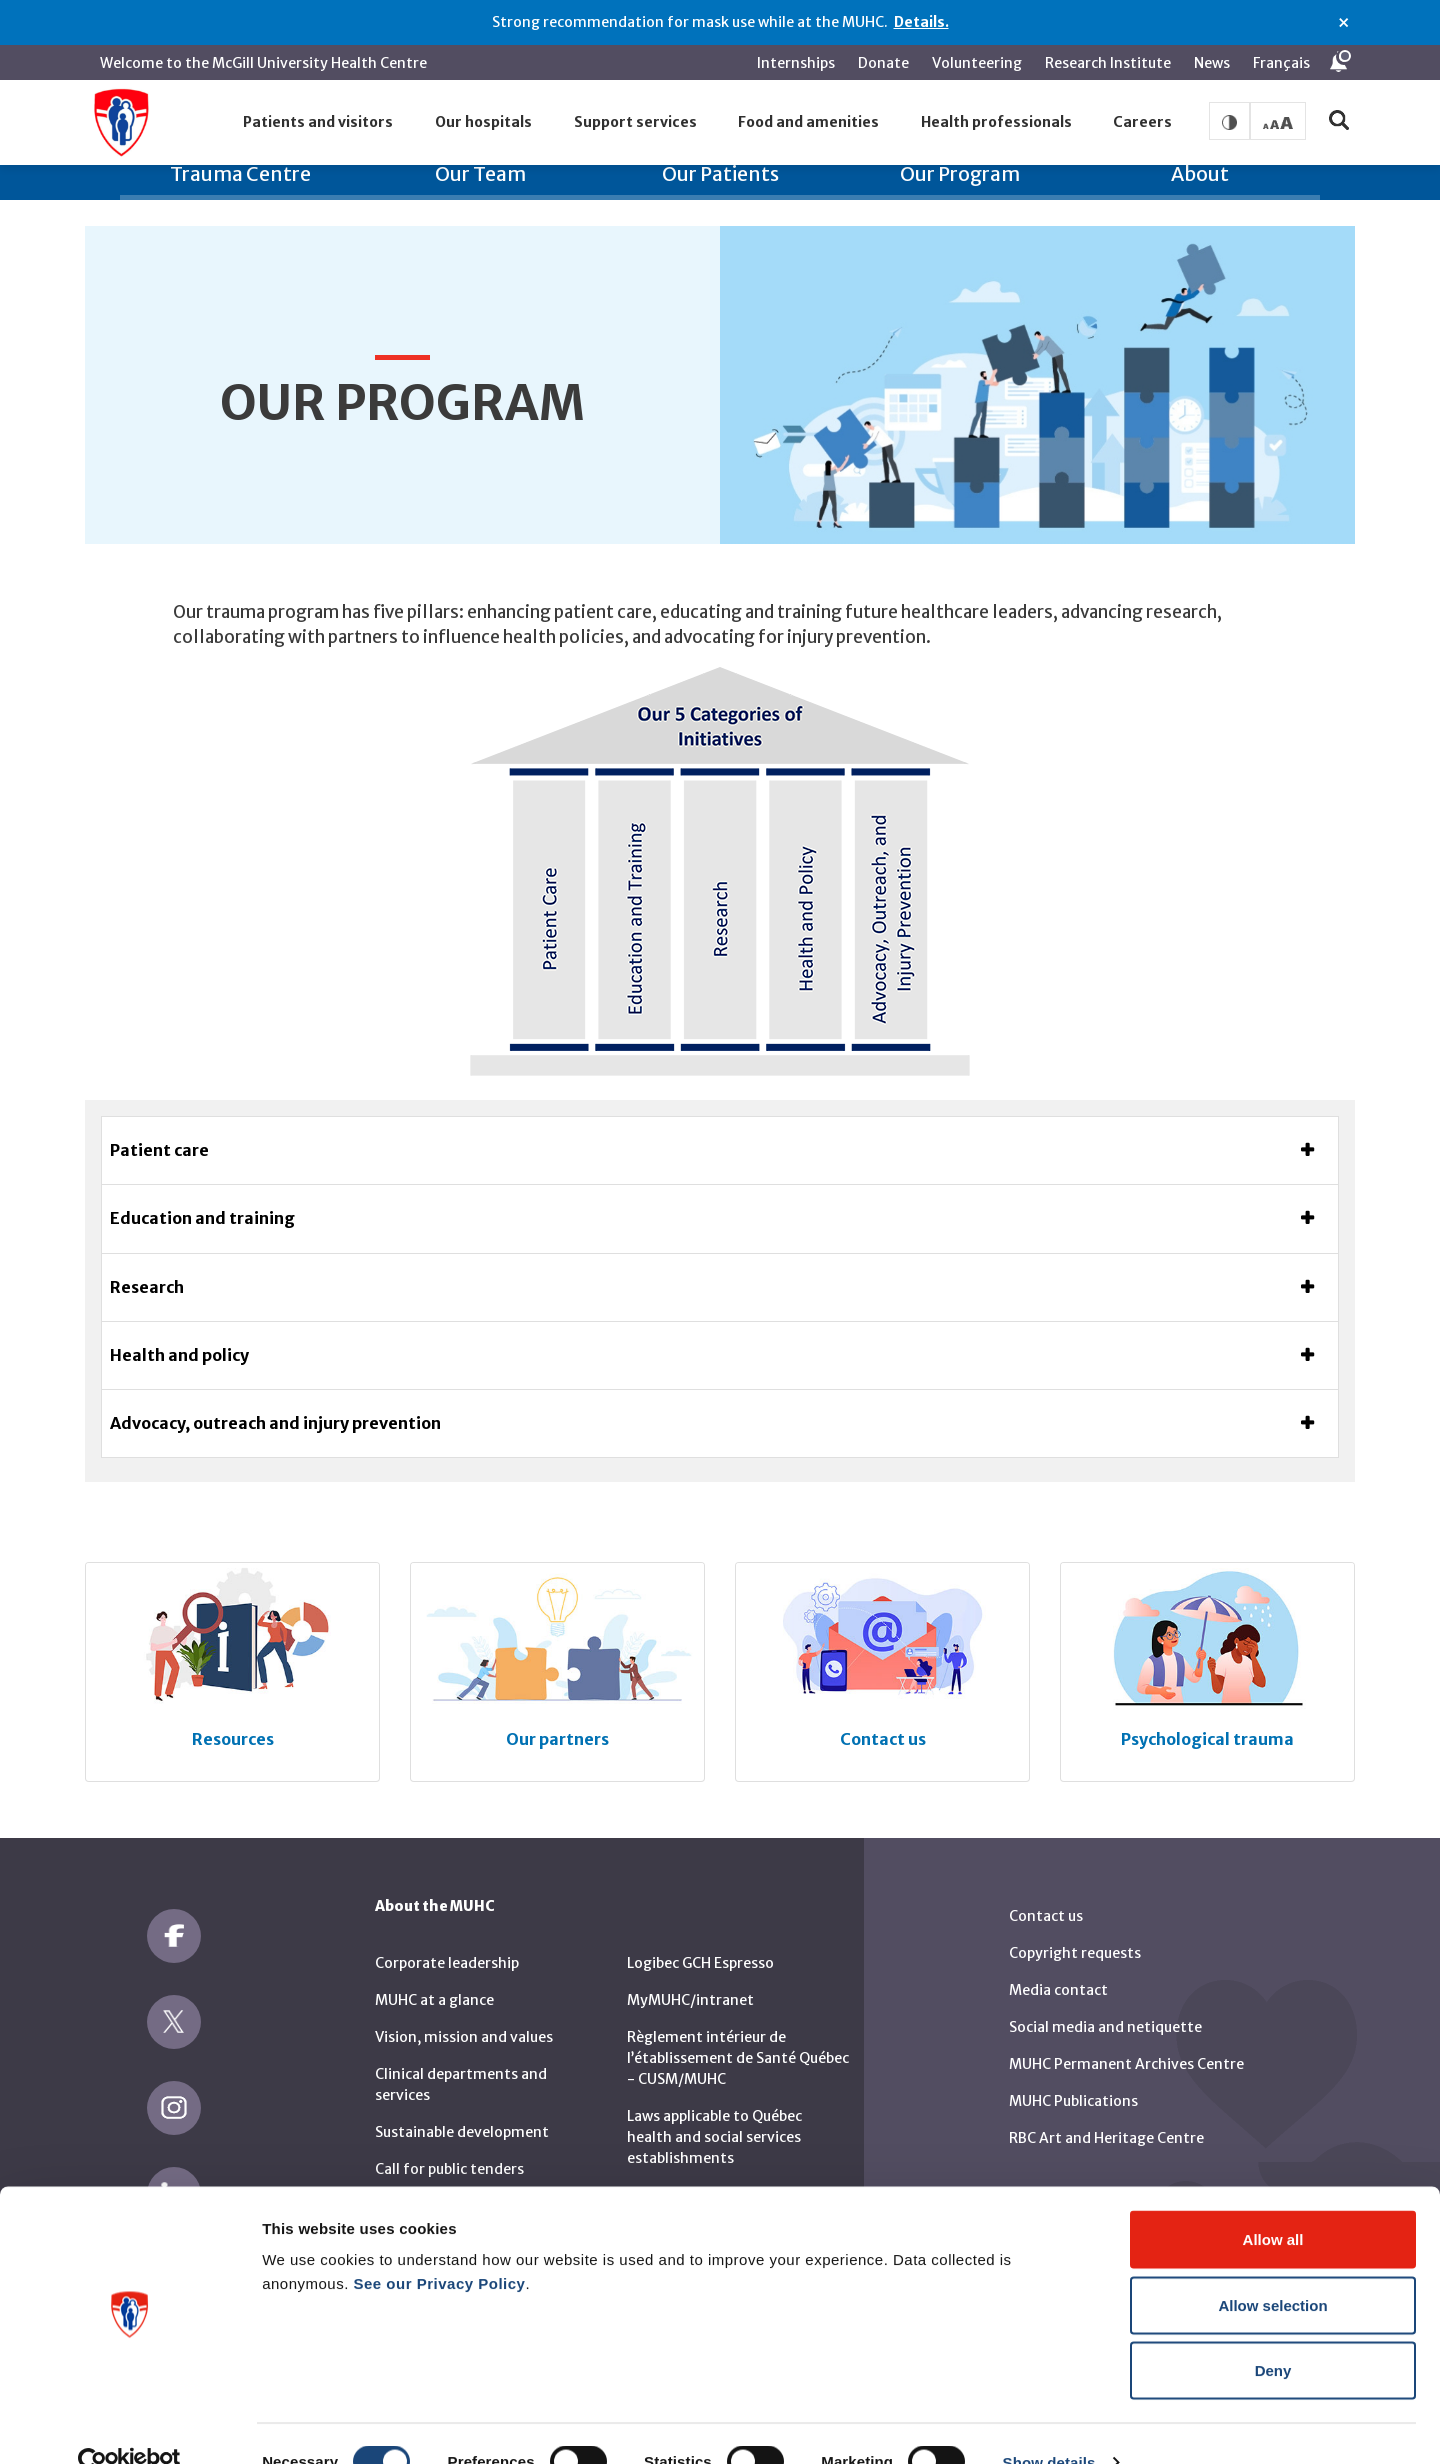 This screenshot has height=2464, width=1440. I want to click on MUHC at a glance, so click(434, 1975).